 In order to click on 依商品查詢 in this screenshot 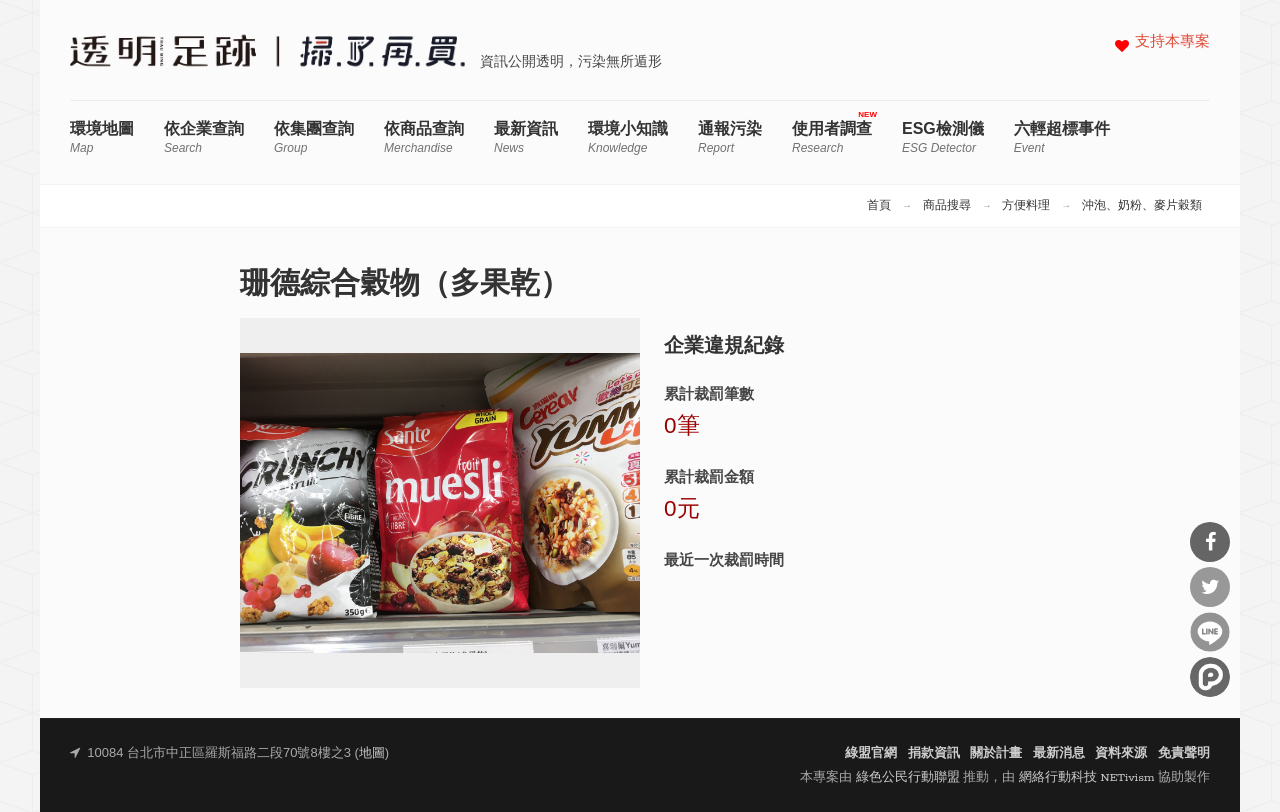, I will do `click(424, 137)`.